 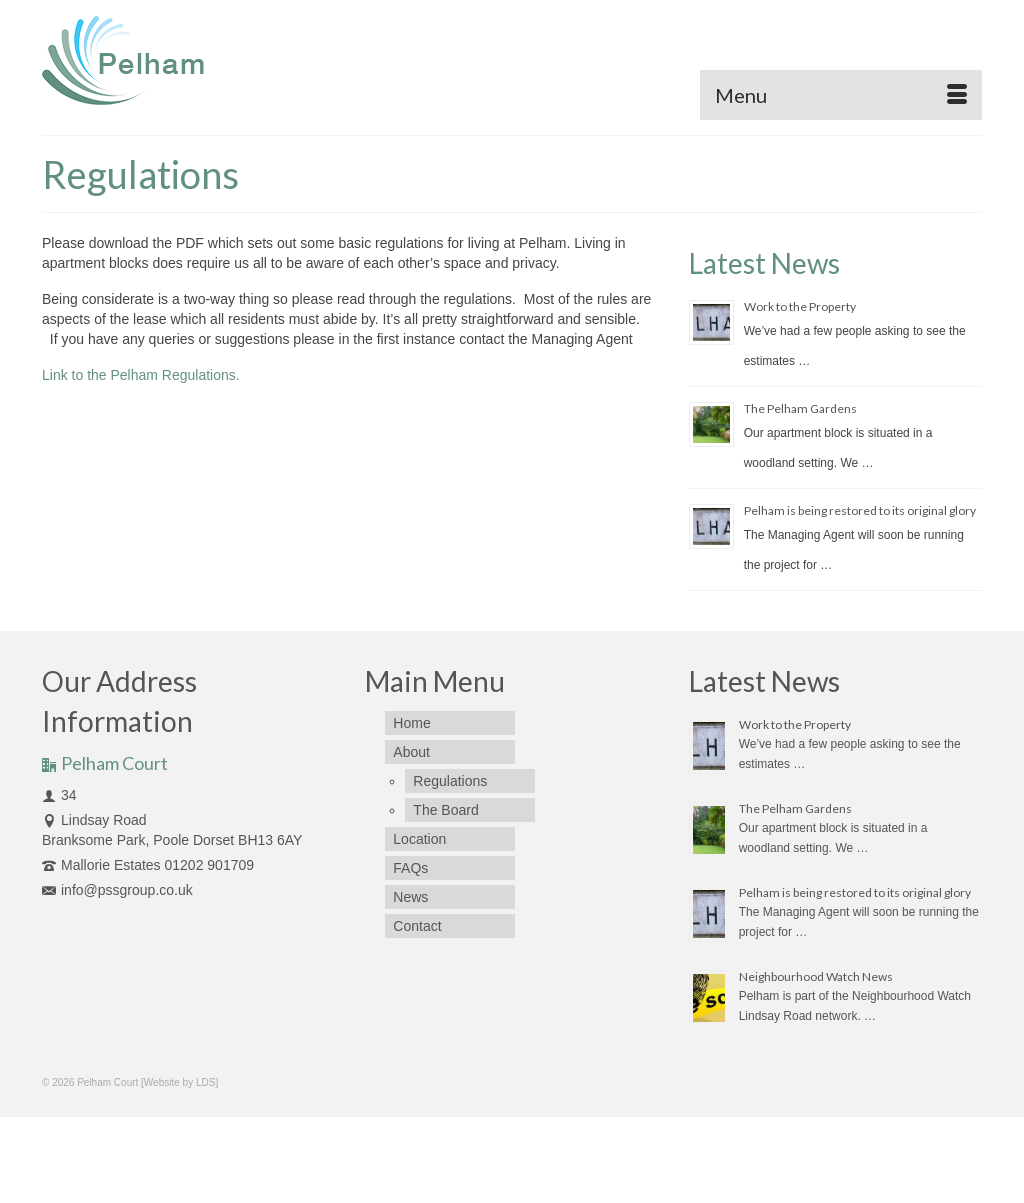 What do you see at coordinates (860, 510) in the screenshot?
I see `Pelham is being restored to its original glory` at bounding box center [860, 510].